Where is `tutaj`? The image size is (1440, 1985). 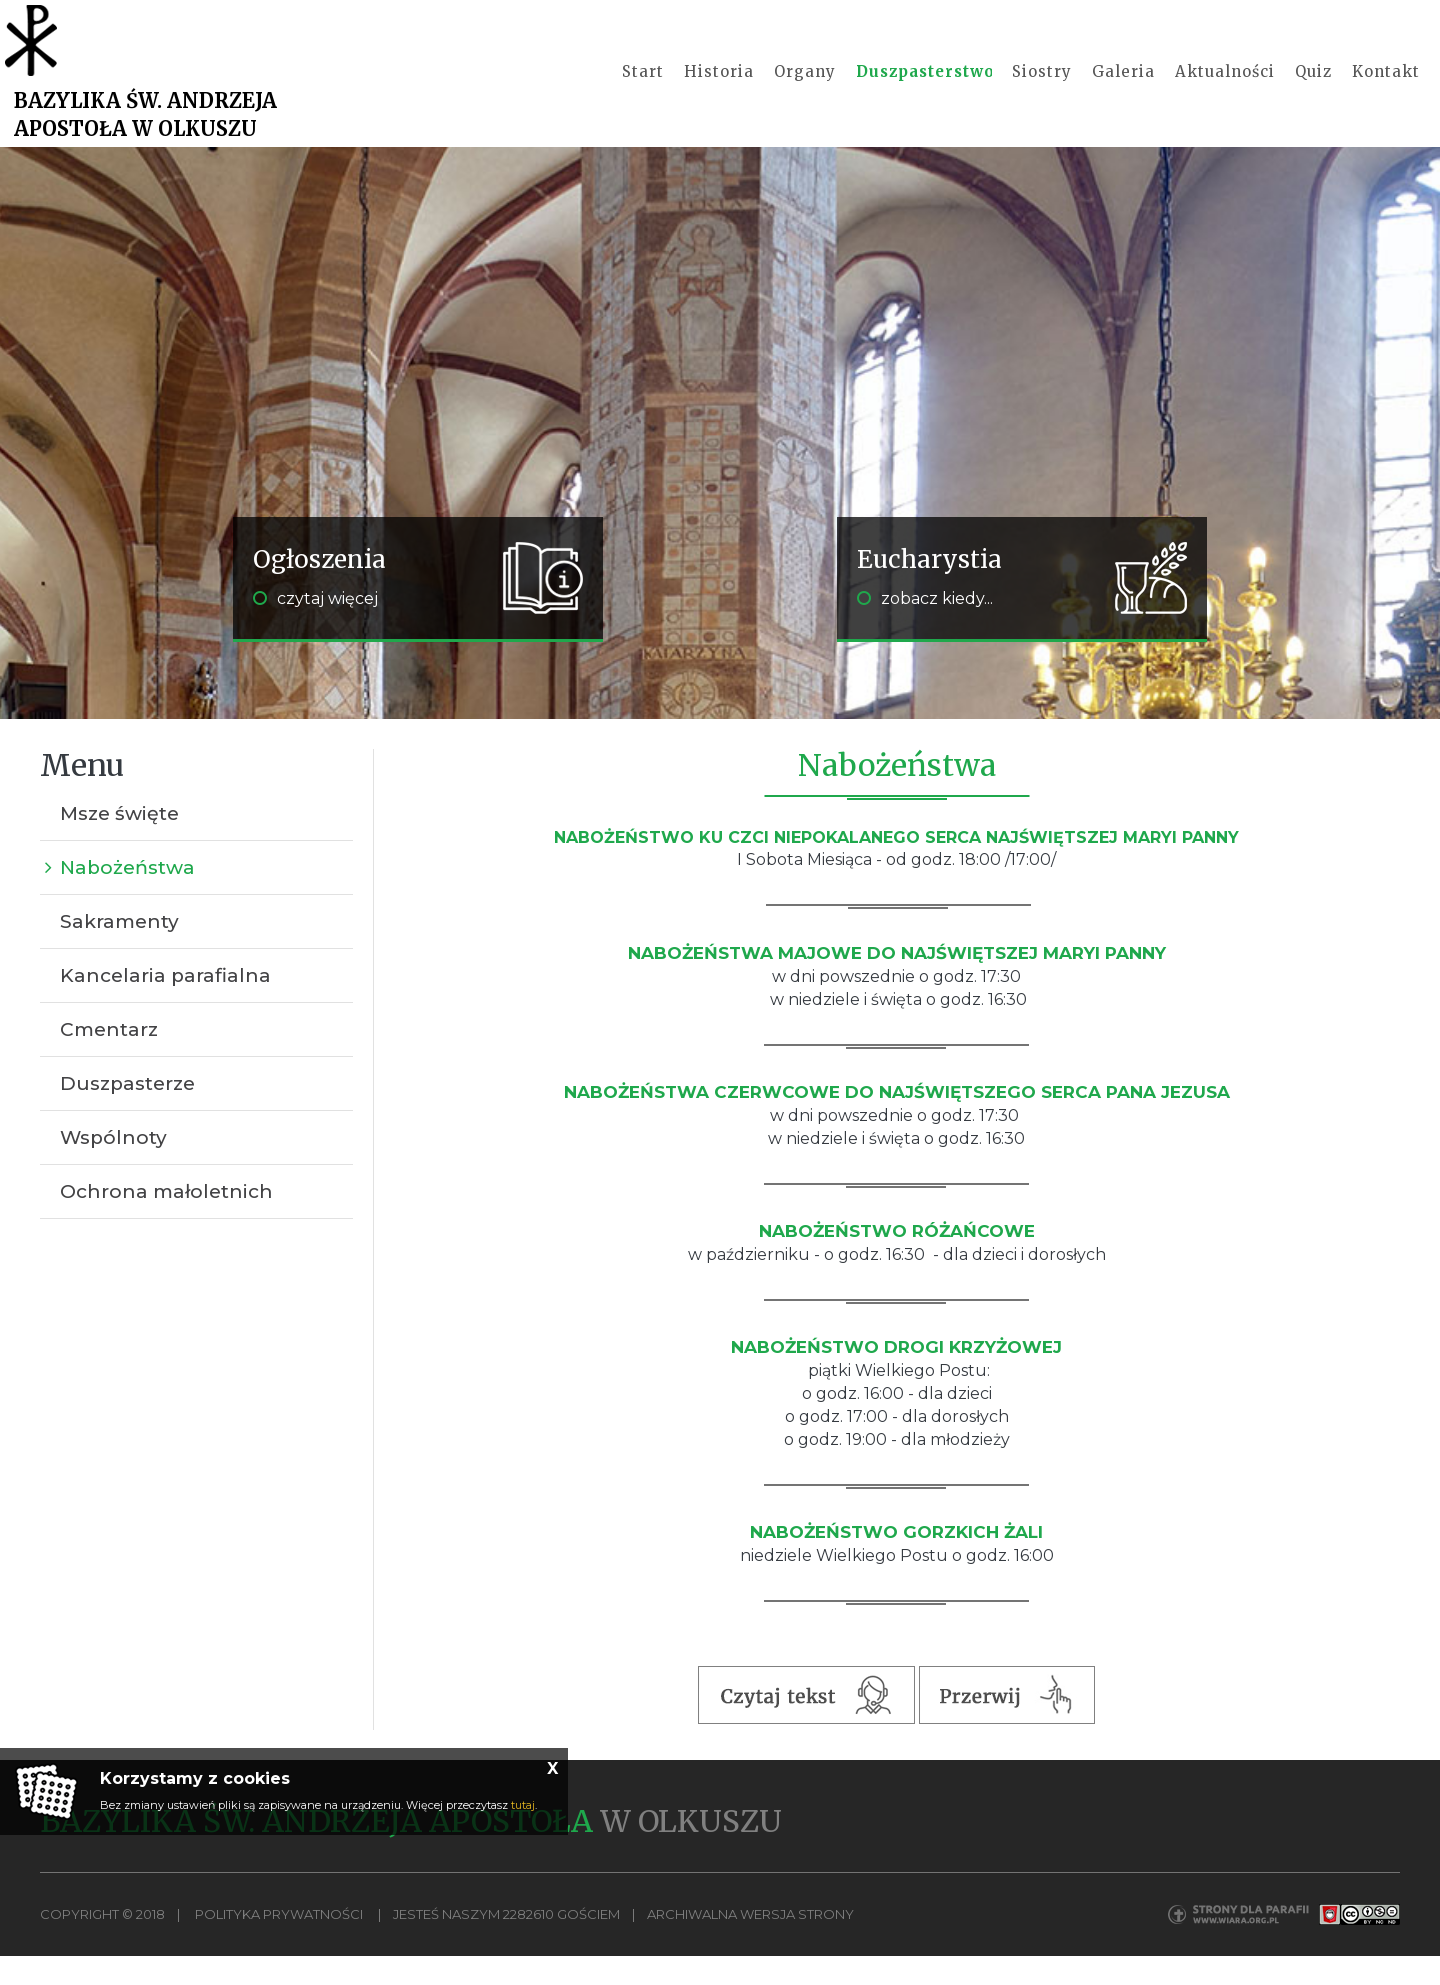 tutaj is located at coordinates (523, 1805).